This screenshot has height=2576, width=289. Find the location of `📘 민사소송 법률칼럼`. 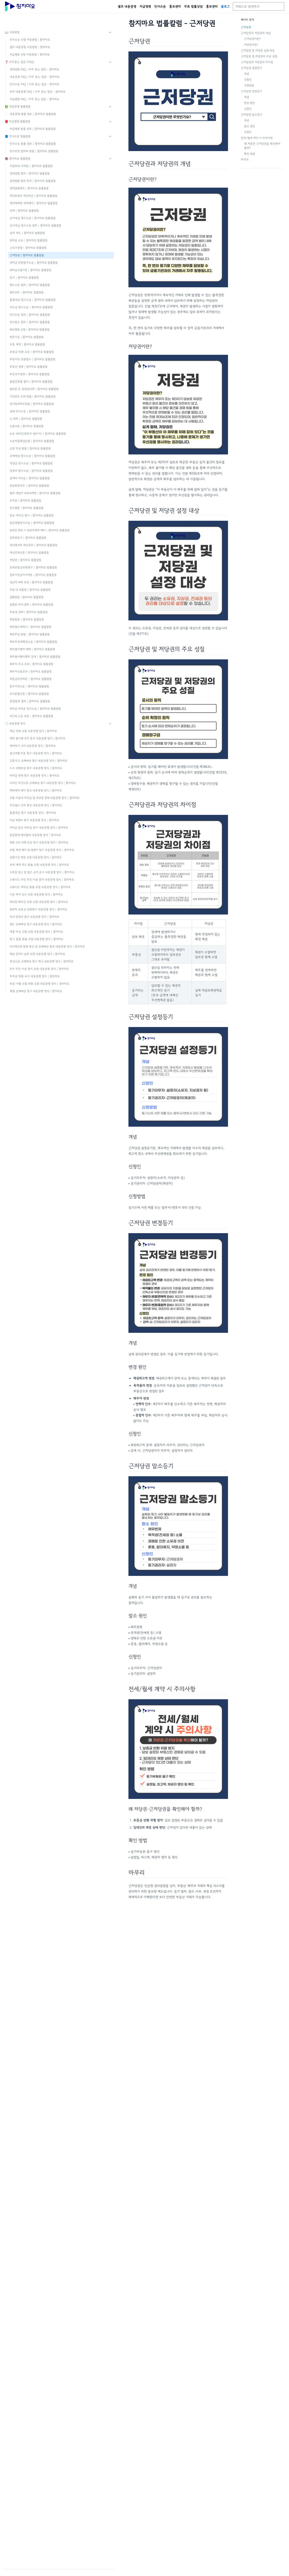

📘 민사소송 법률칼럼 is located at coordinates (25, 166).